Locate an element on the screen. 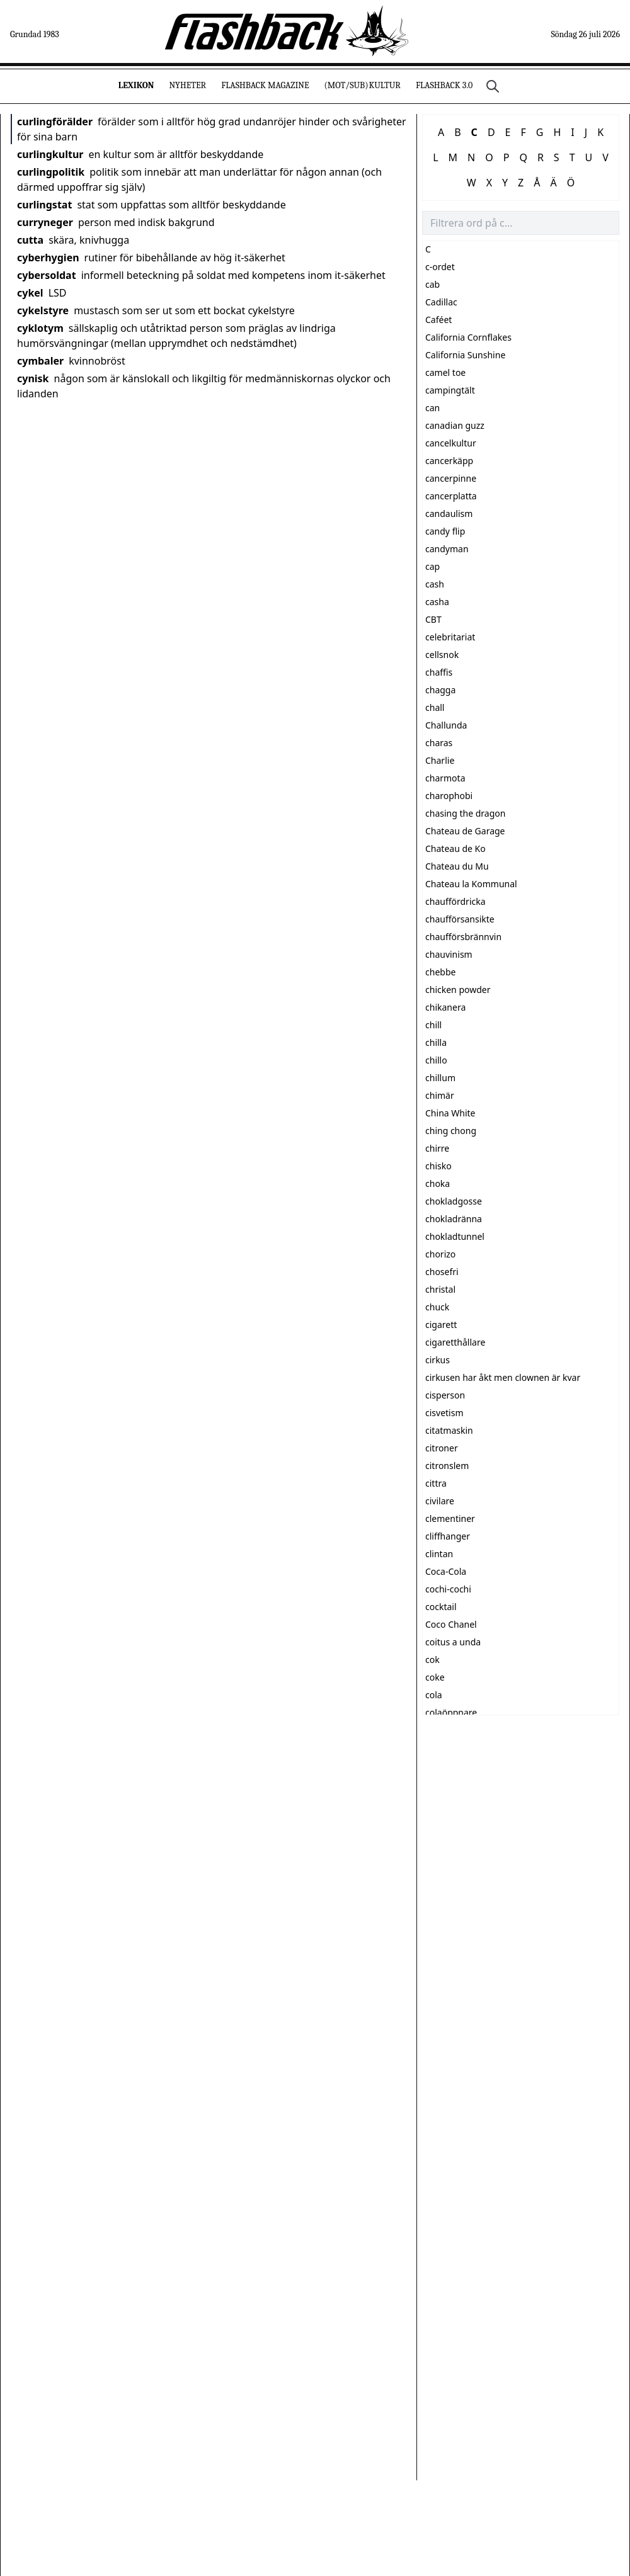 The width and height of the screenshot is (630, 2576). cocktail is located at coordinates (441, 1607).